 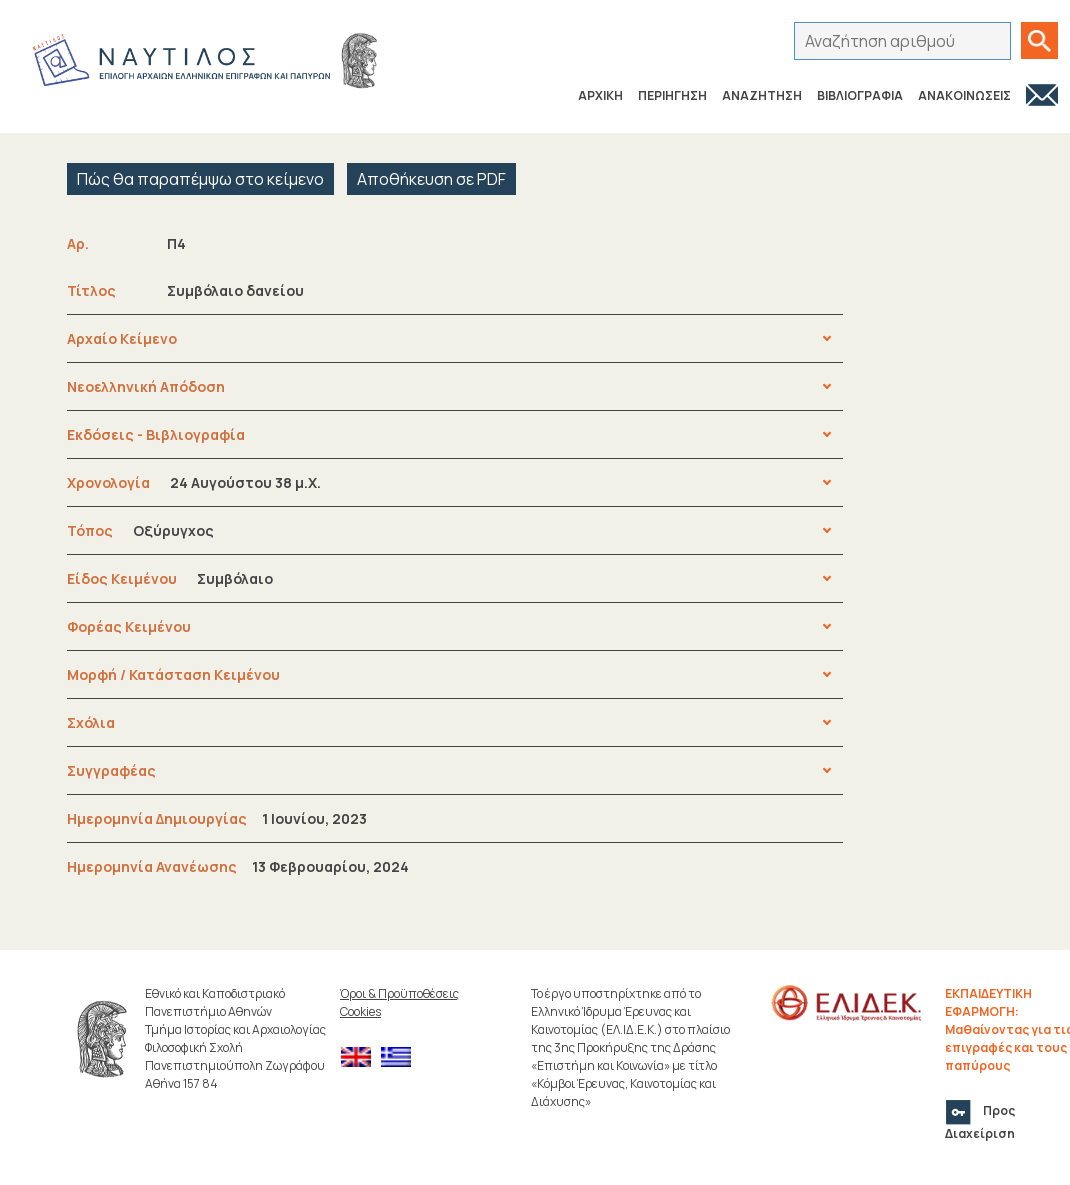 I want to click on ΑΝΑΖΗΤΗΣΗ, so click(x=762, y=95).